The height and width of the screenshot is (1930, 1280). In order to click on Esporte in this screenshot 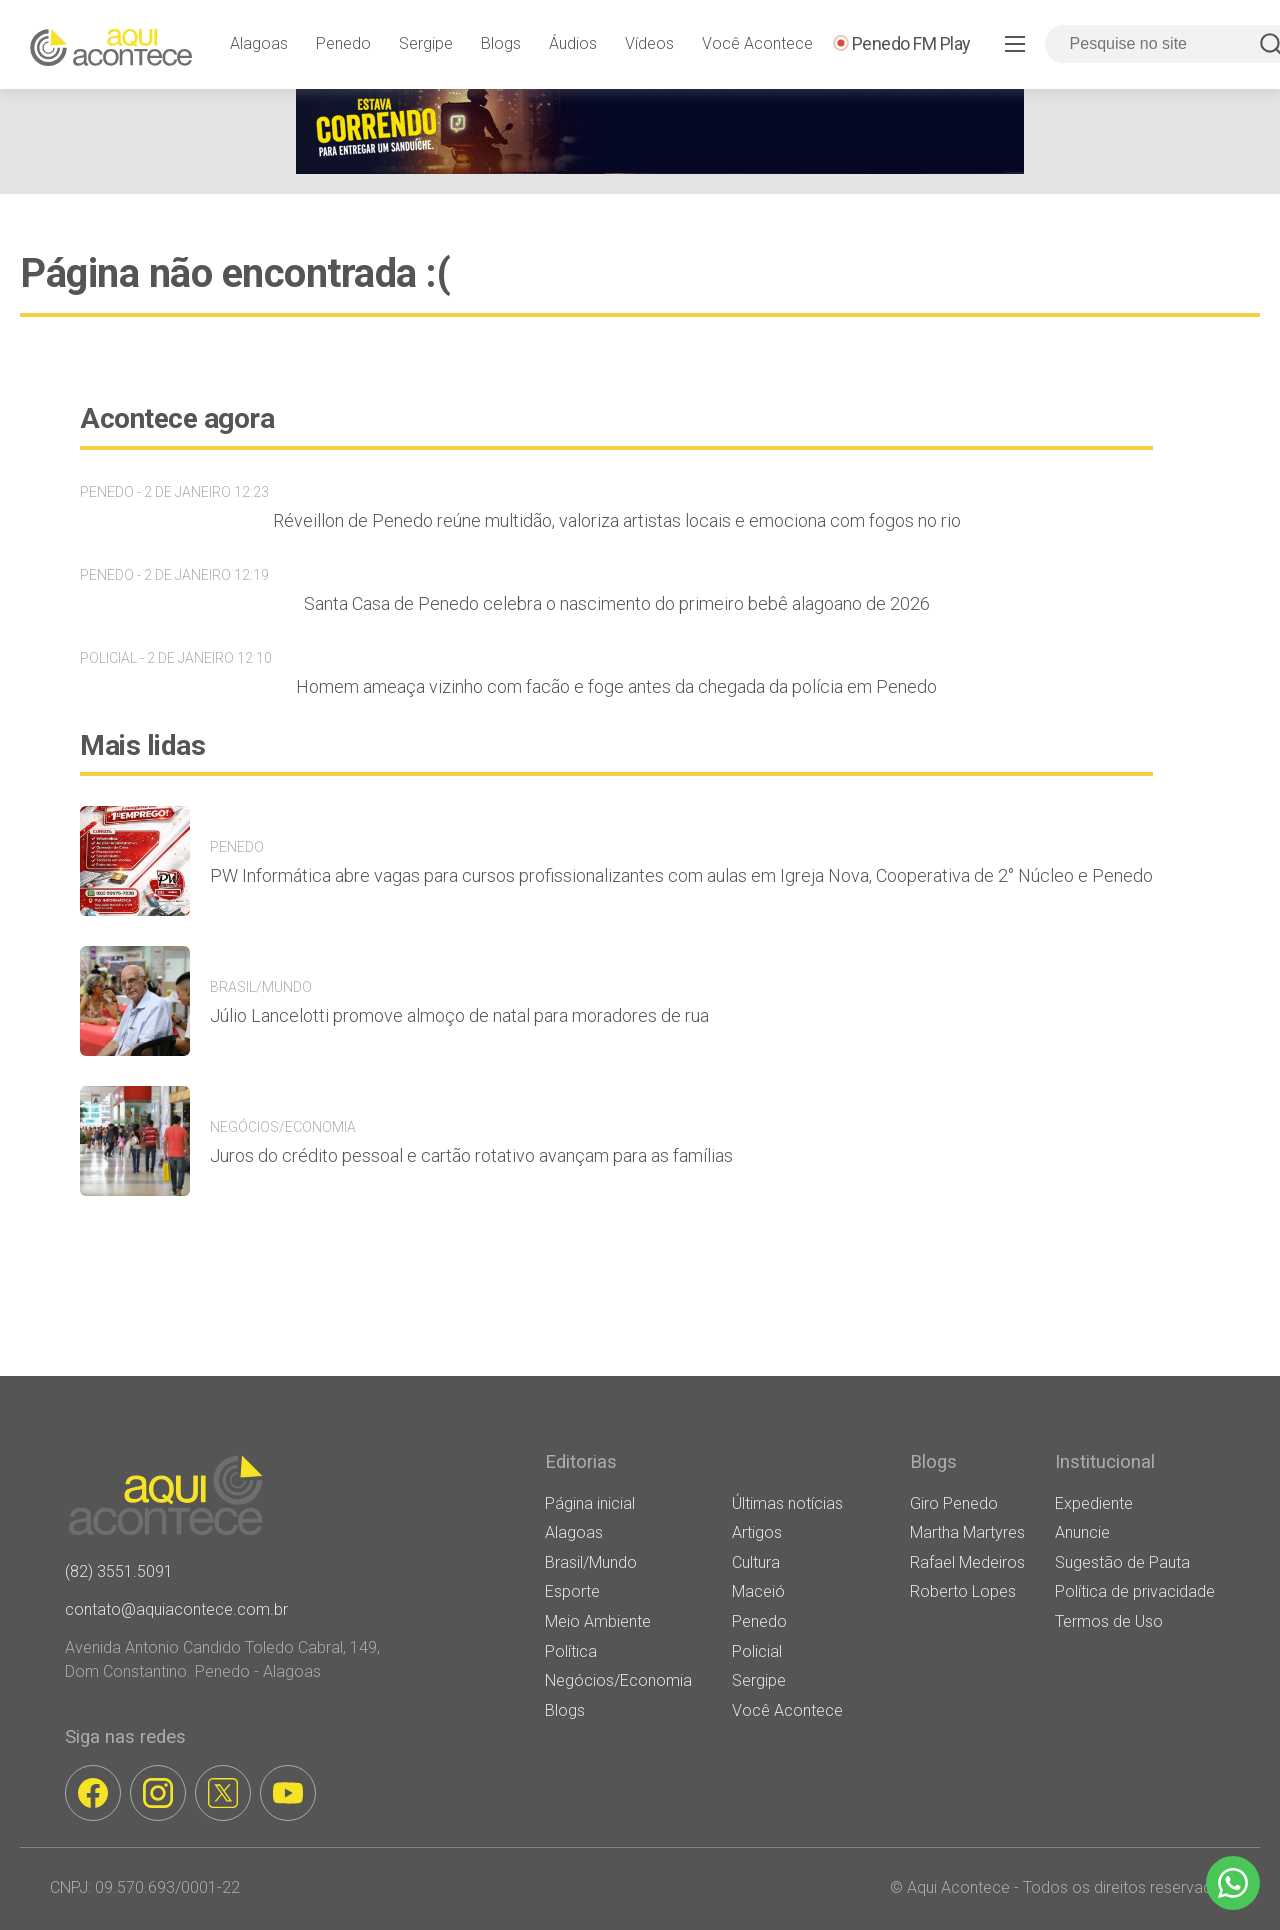, I will do `click(572, 1591)`.